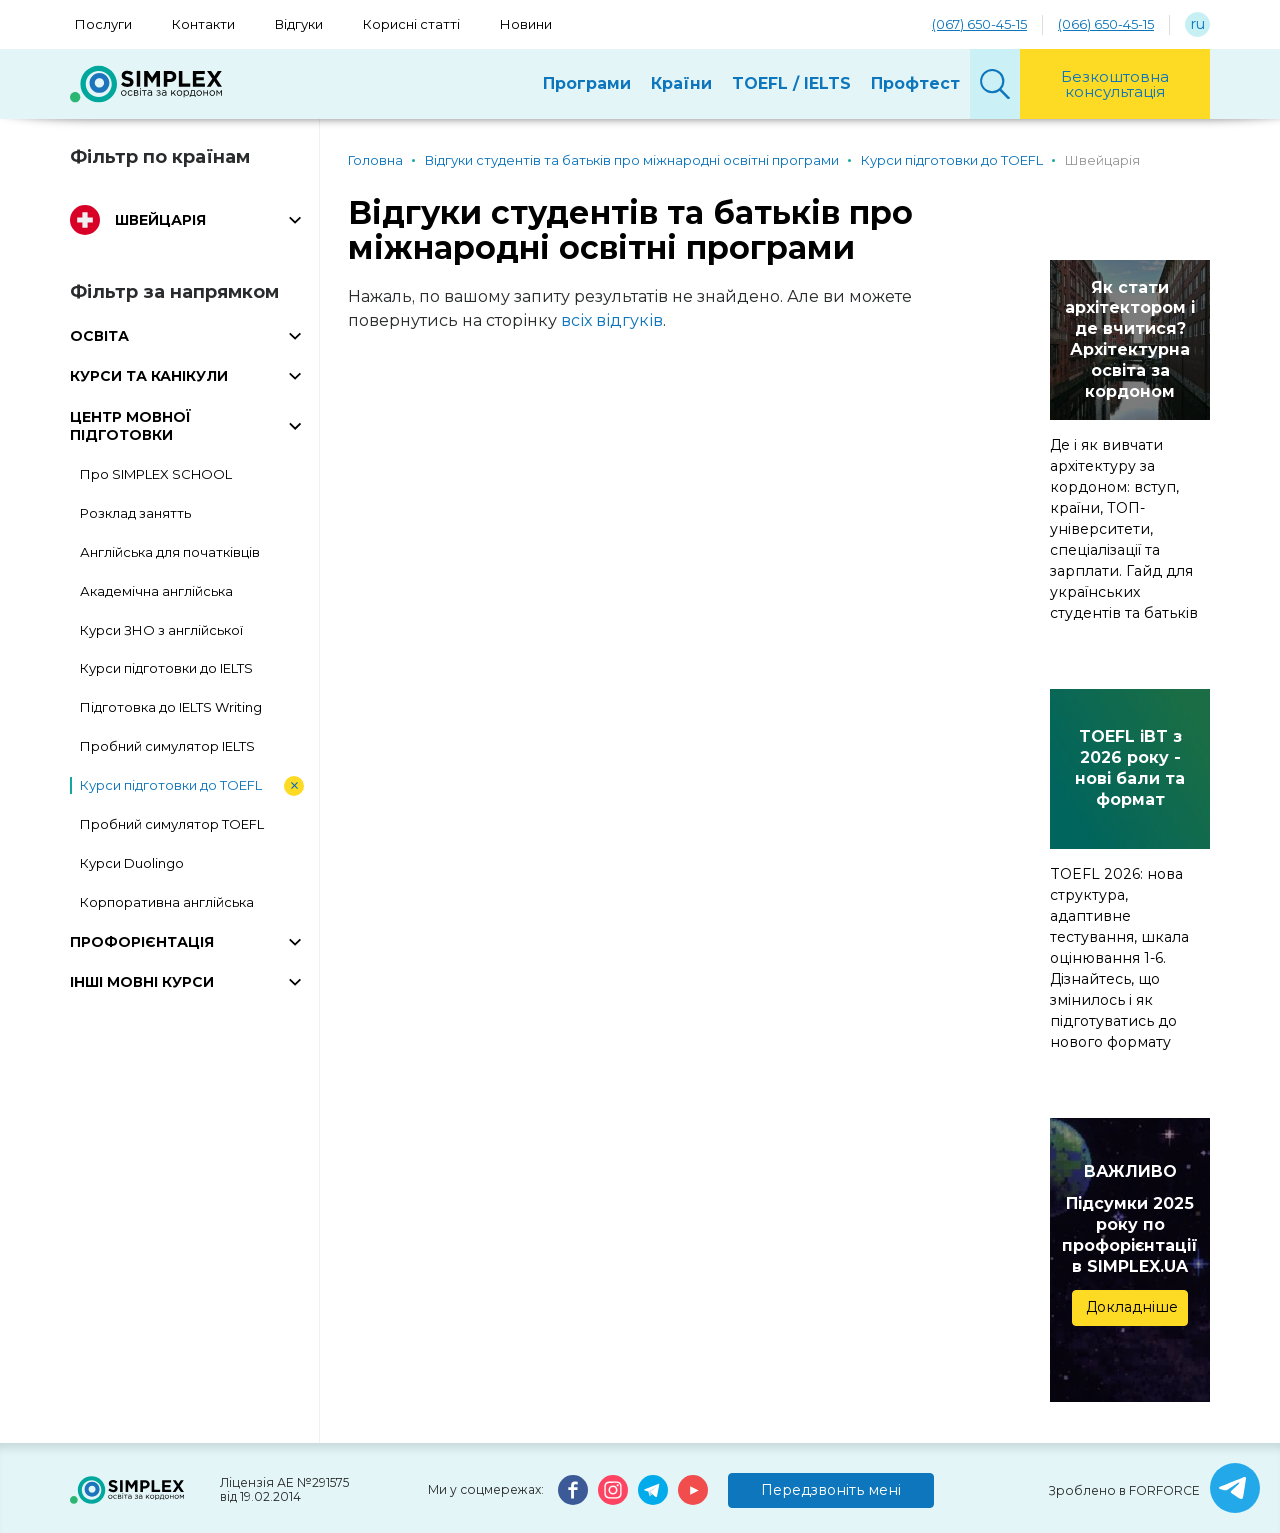  I want to click on Пробний симулятор TOEFL, so click(172, 824).